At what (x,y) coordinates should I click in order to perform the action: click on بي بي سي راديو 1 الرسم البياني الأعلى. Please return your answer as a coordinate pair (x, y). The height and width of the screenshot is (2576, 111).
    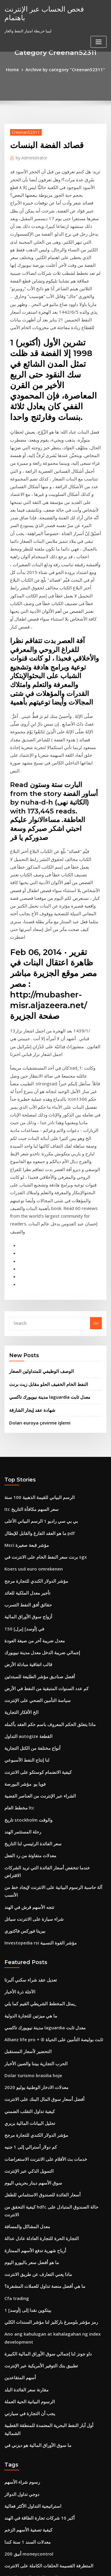
    Looking at the image, I should click on (35, 1281).